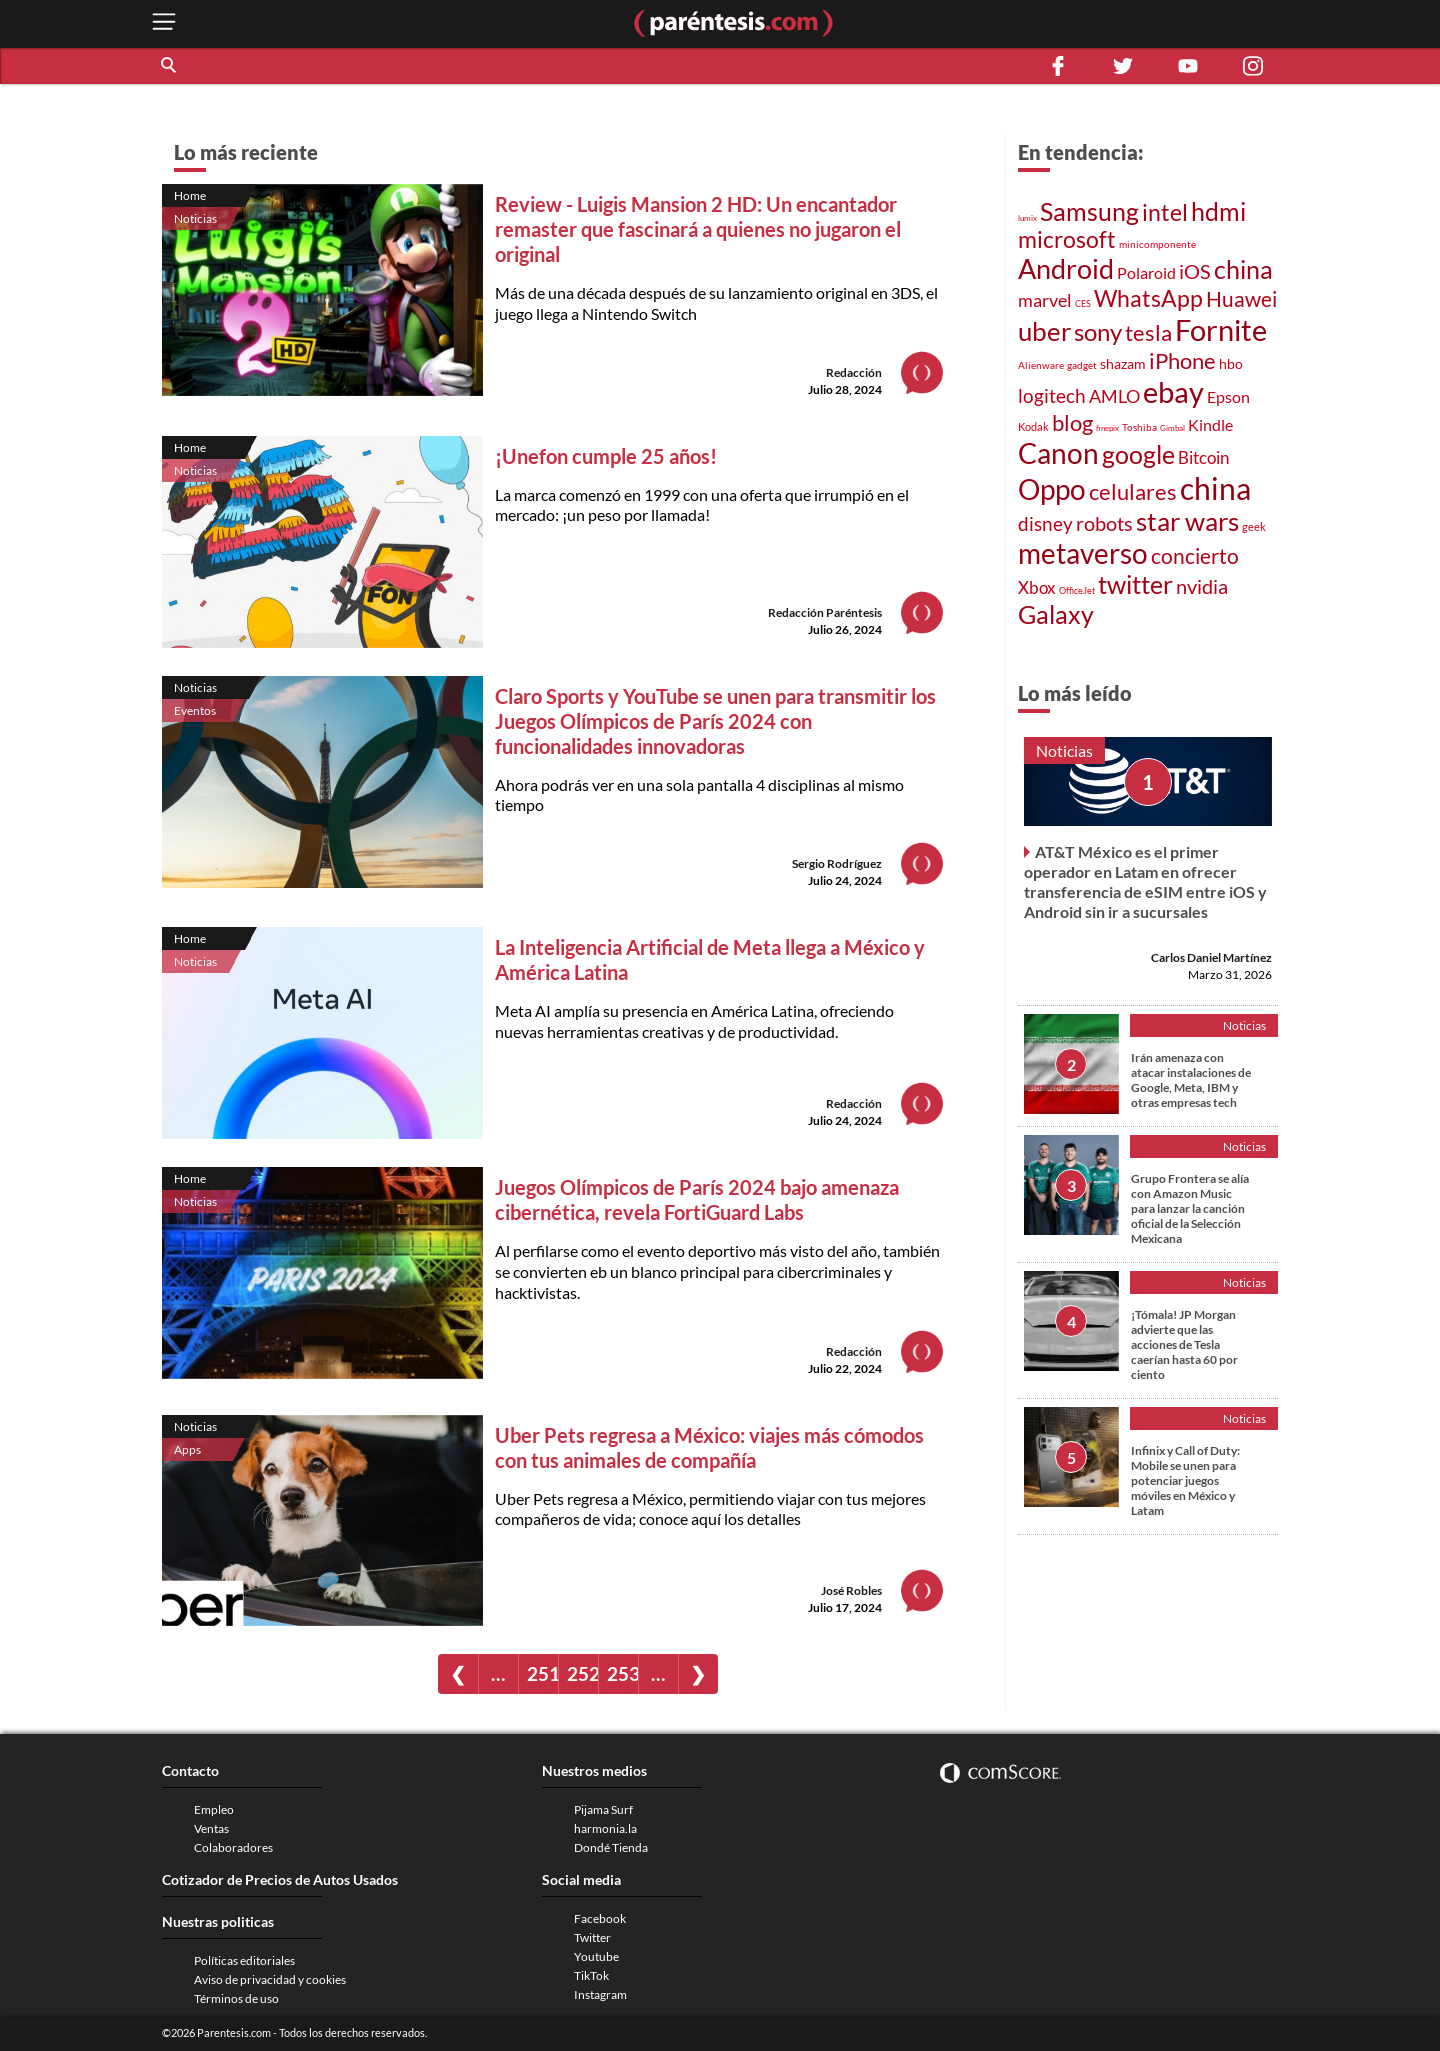 The image size is (1440, 2051). What do you see at coordinates (170, 66) in the screenshot?
I see `[button]` at bounding box center [170, 66].